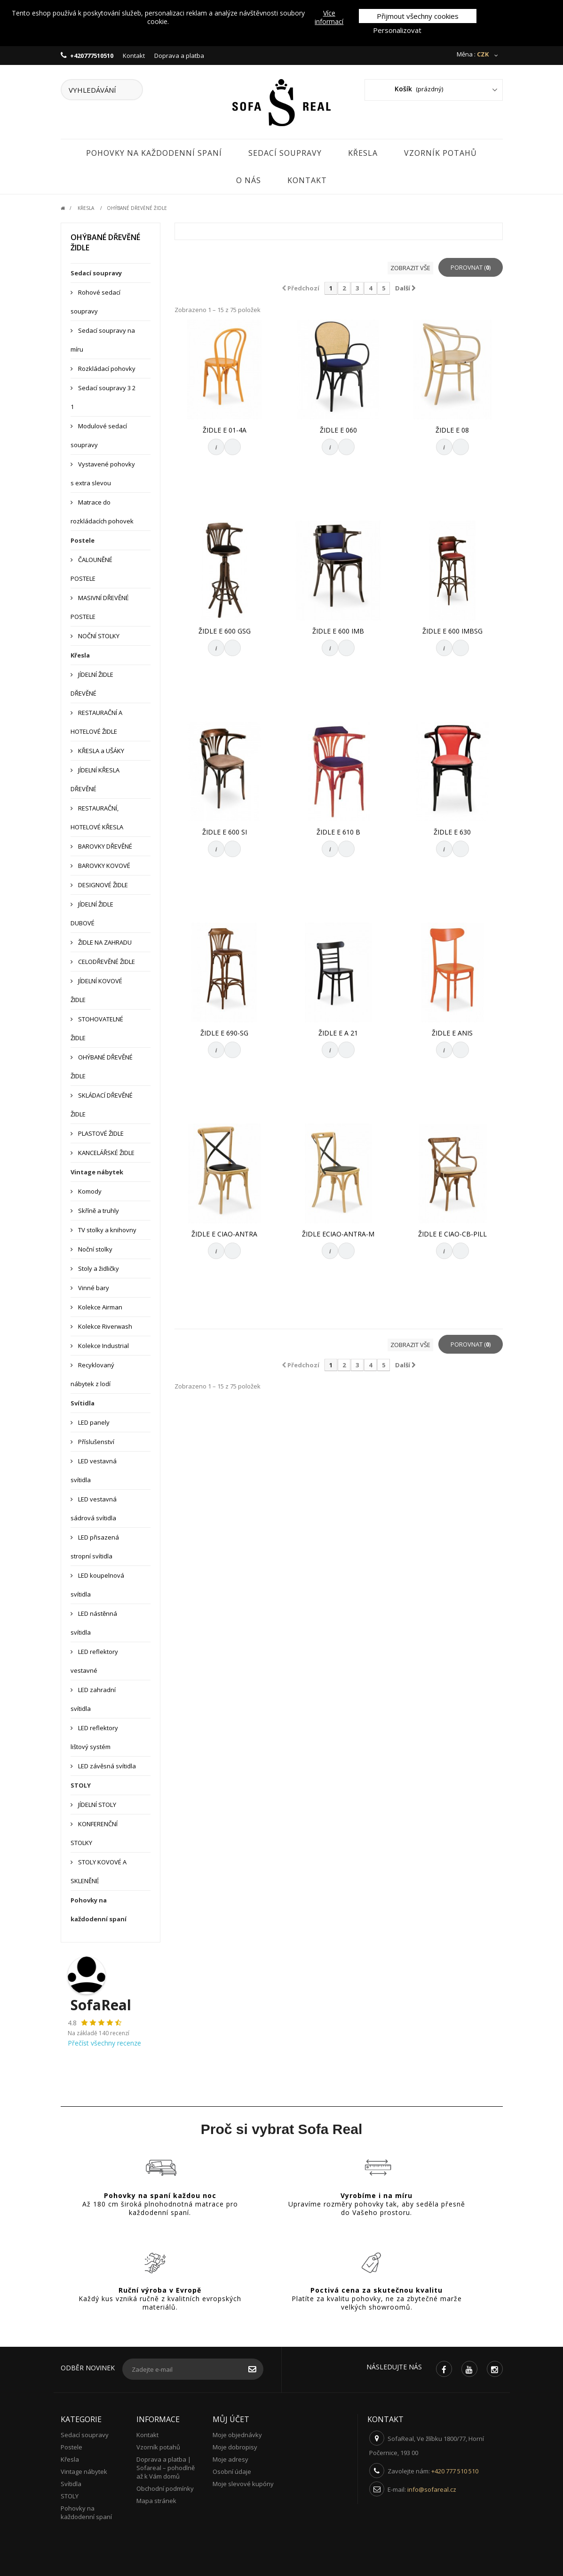  Describe the element at coordinates (97, 1028) in the screenshot. I see `STOHOVATELNÉ ŽIDLE` at that location.